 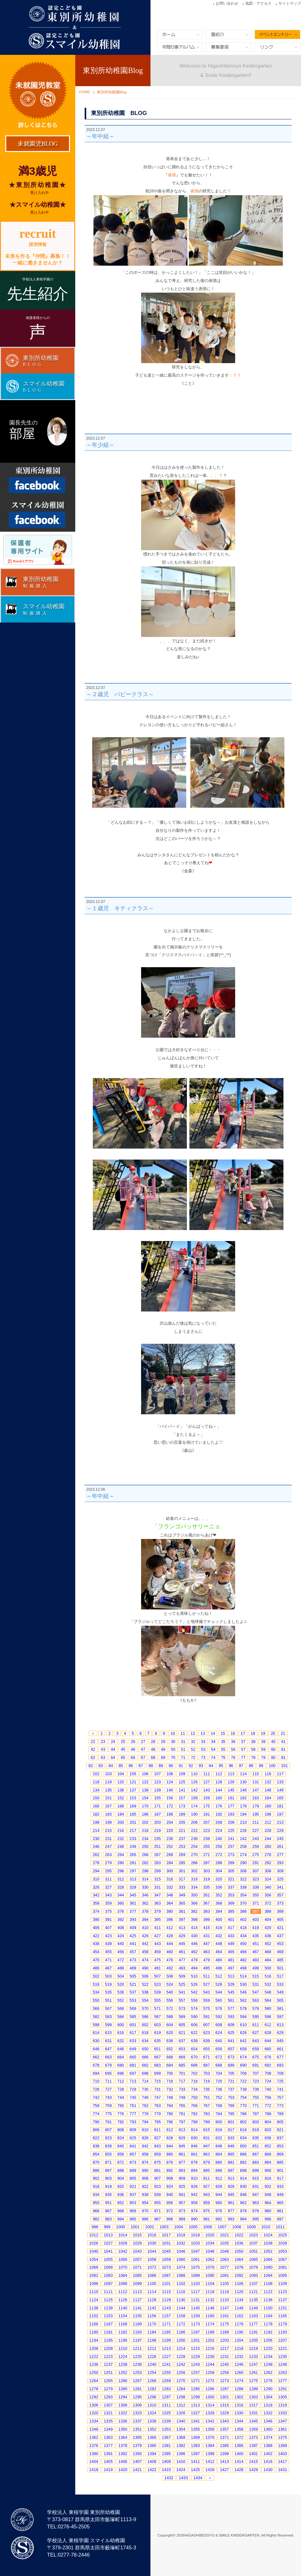 What do you see at coordinates (151, 2380) in the screenshot?
I see `1268` at bounding box center [151, 2380].